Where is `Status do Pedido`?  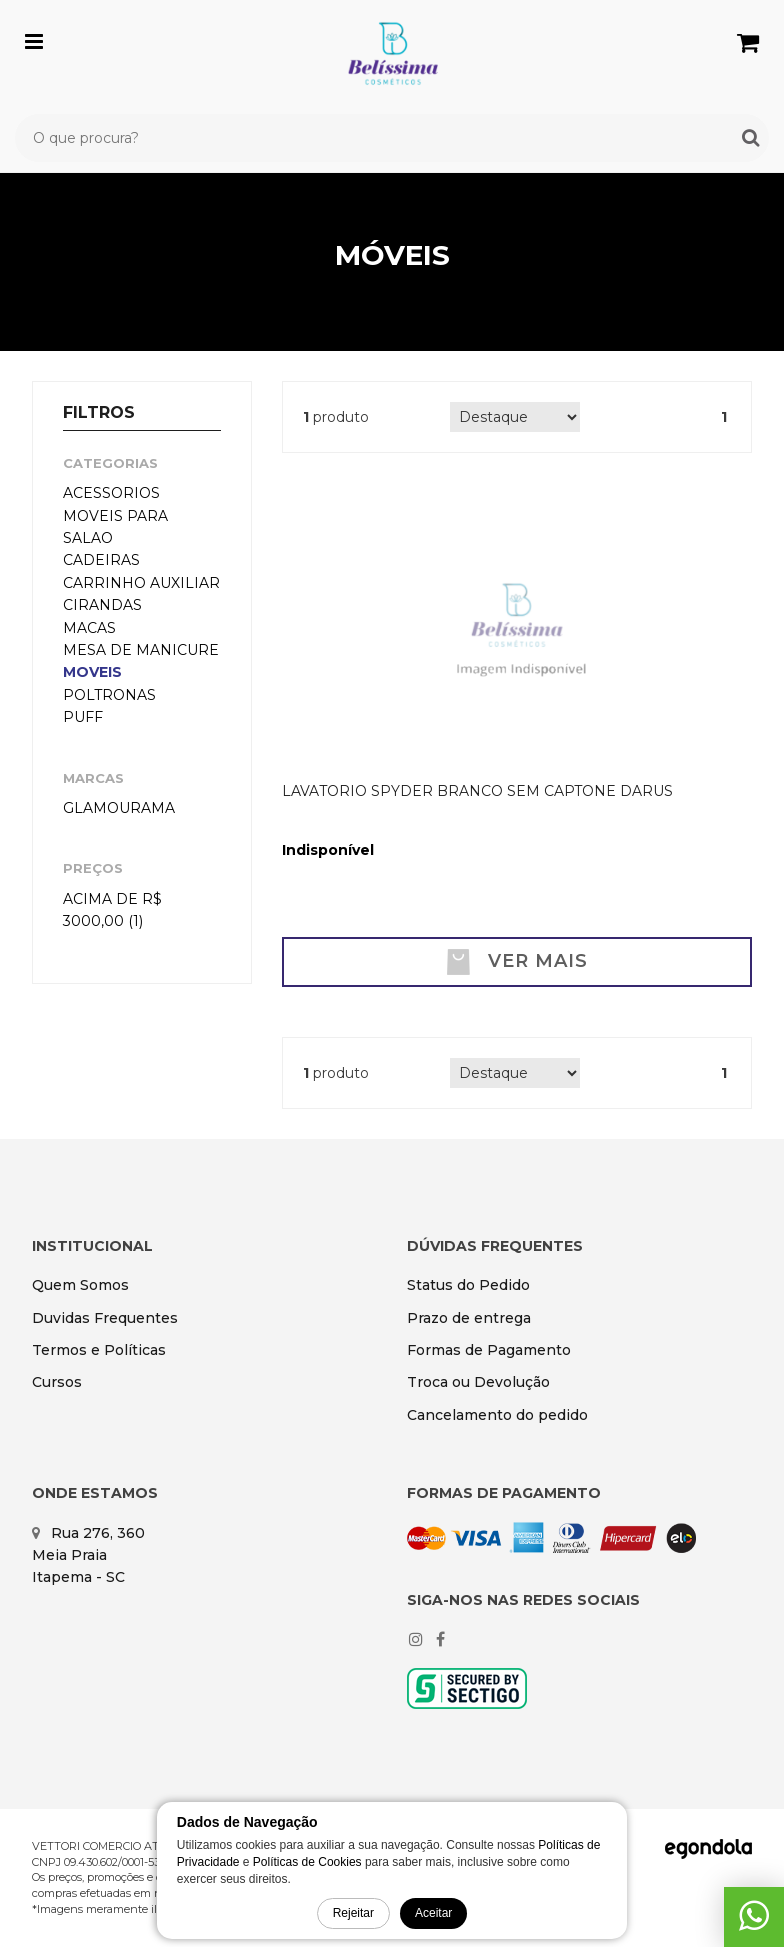
Status do Pedido is located at coordinates (468, 1285).